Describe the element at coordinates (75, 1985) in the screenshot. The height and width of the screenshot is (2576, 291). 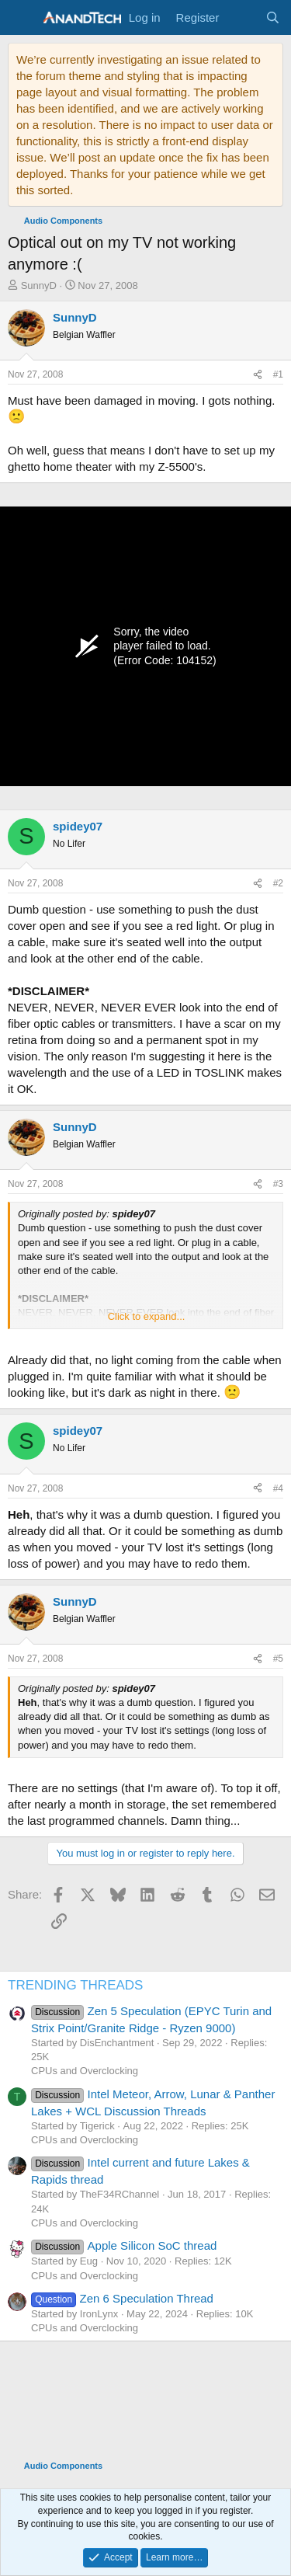
I see `TRENDING THREADS` at that location.